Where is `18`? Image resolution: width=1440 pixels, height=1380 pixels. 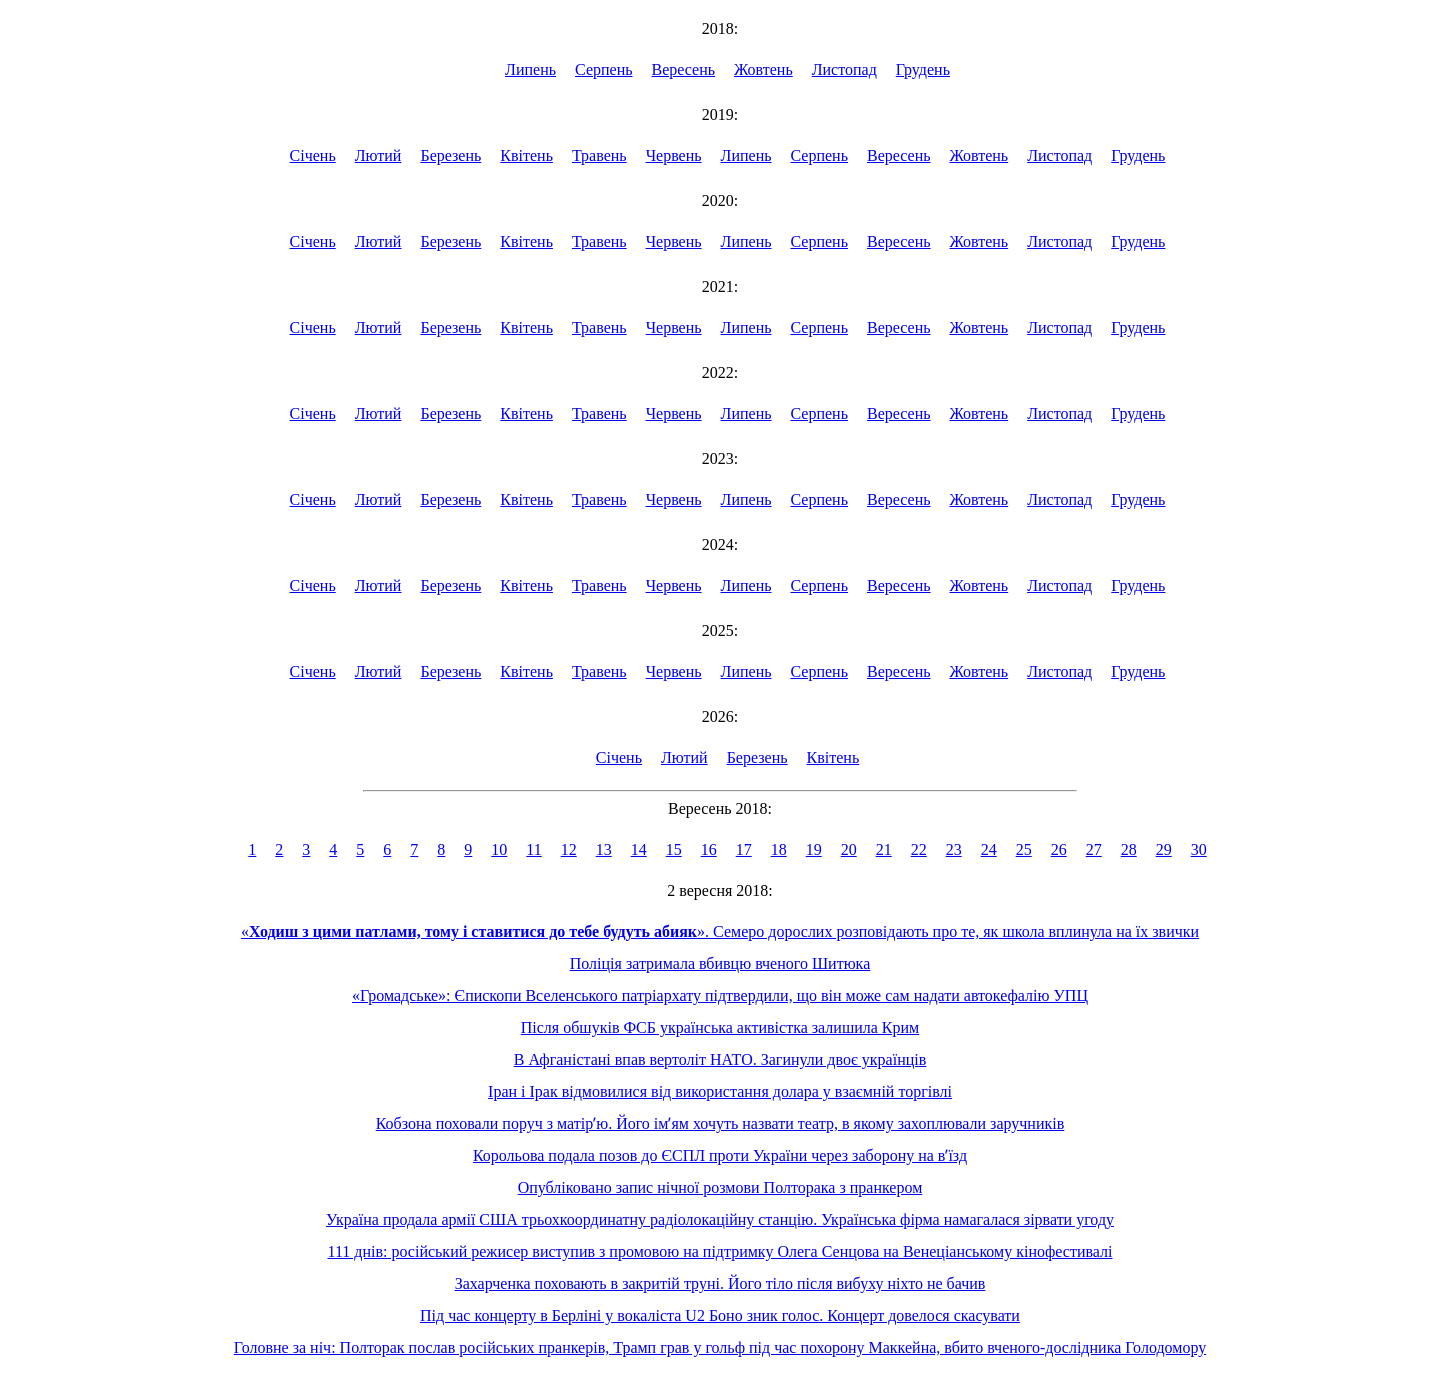
18 is located at coordinates (779, 849).